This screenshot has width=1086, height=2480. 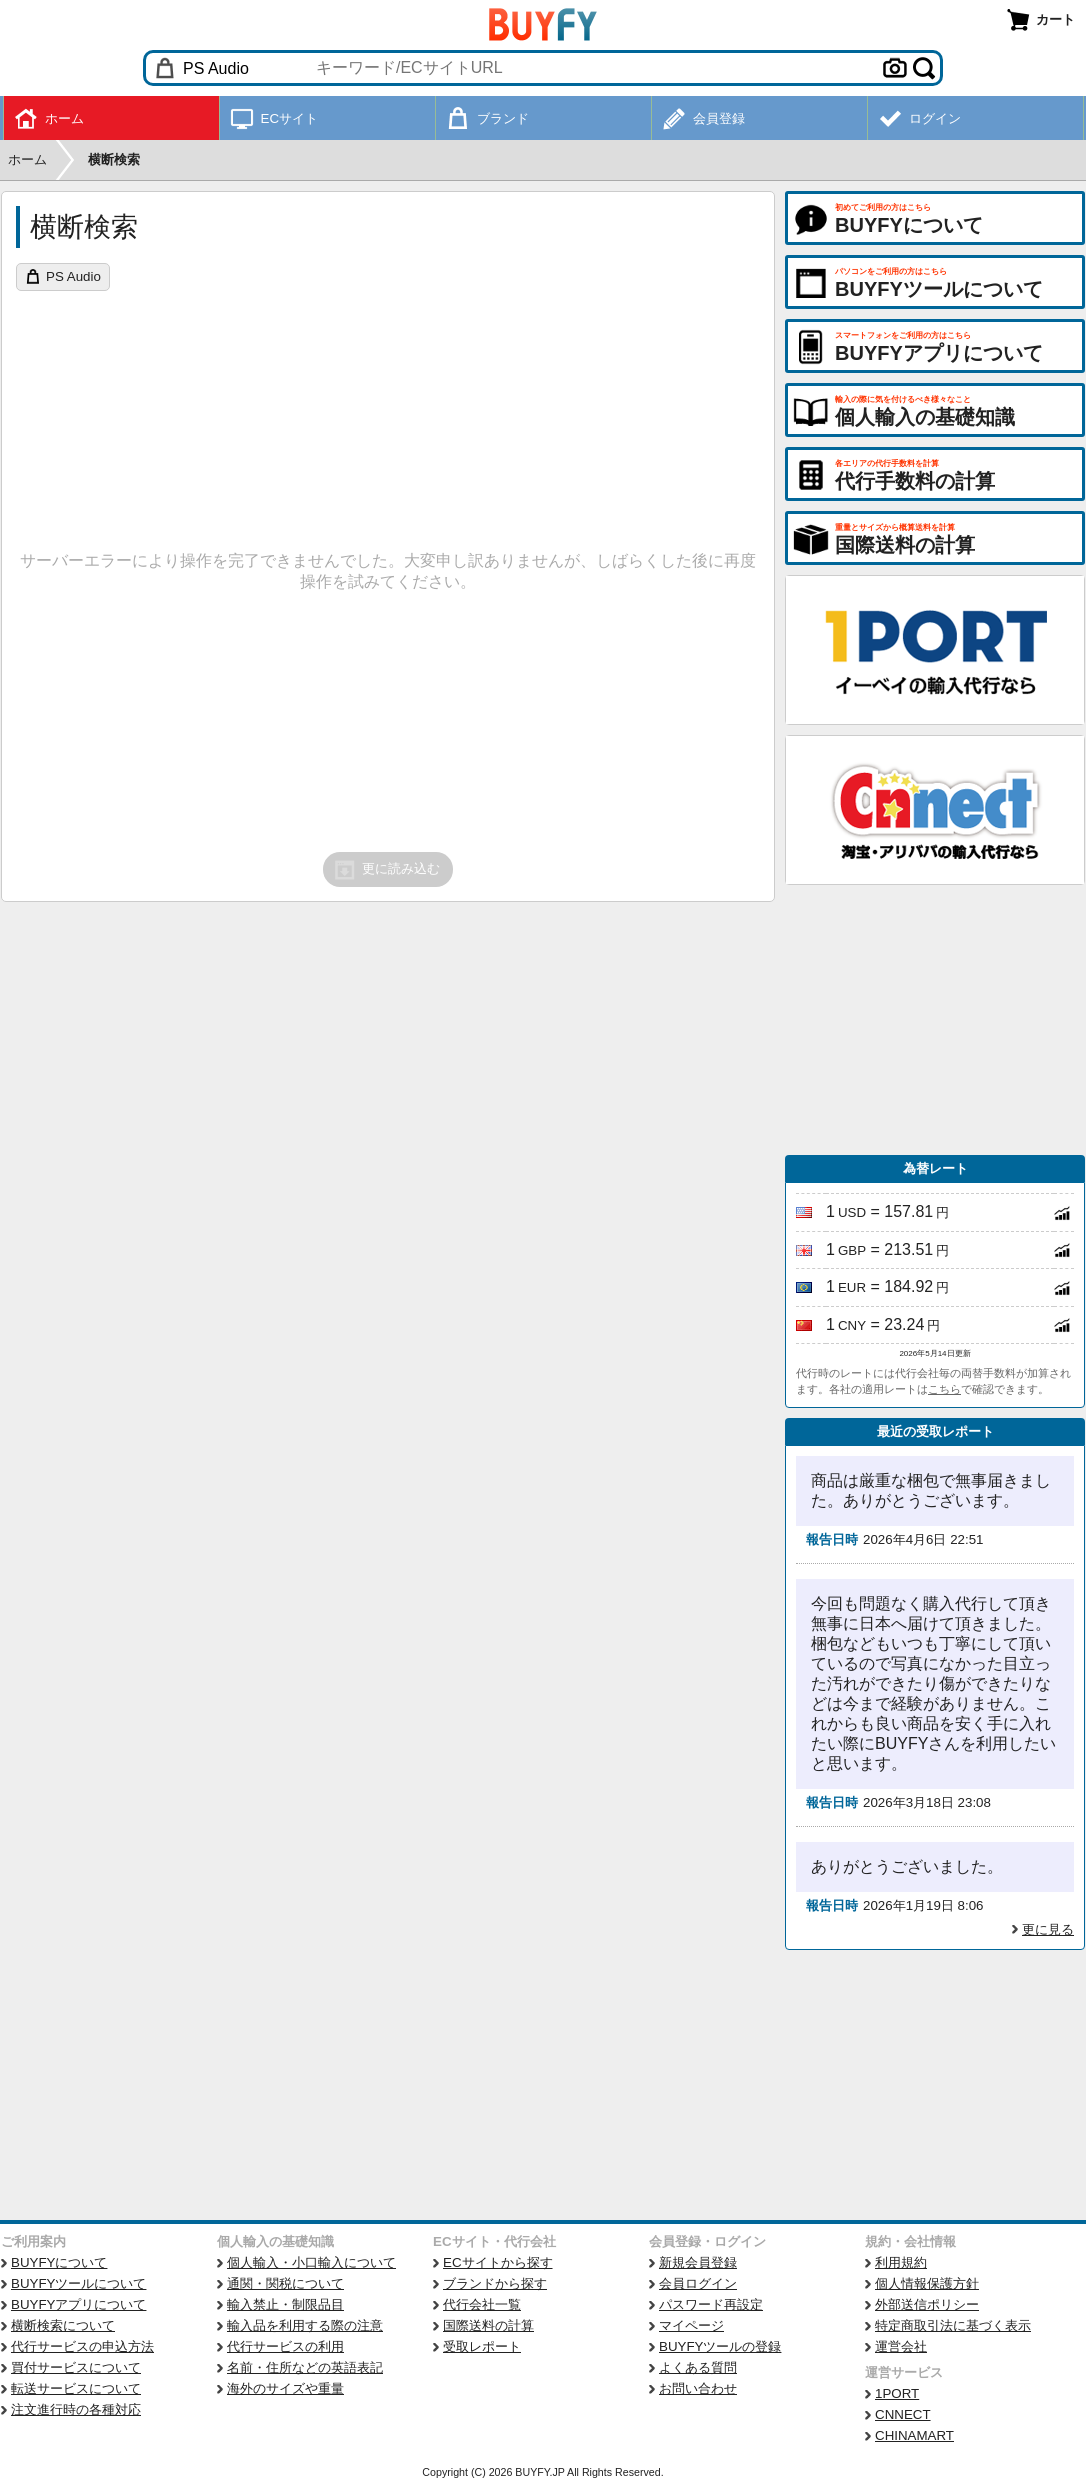 What do you see at coordinates (927, 2283) in the screenshot?
I see `個人情報保護方針` at bounding box center [927, 2283].